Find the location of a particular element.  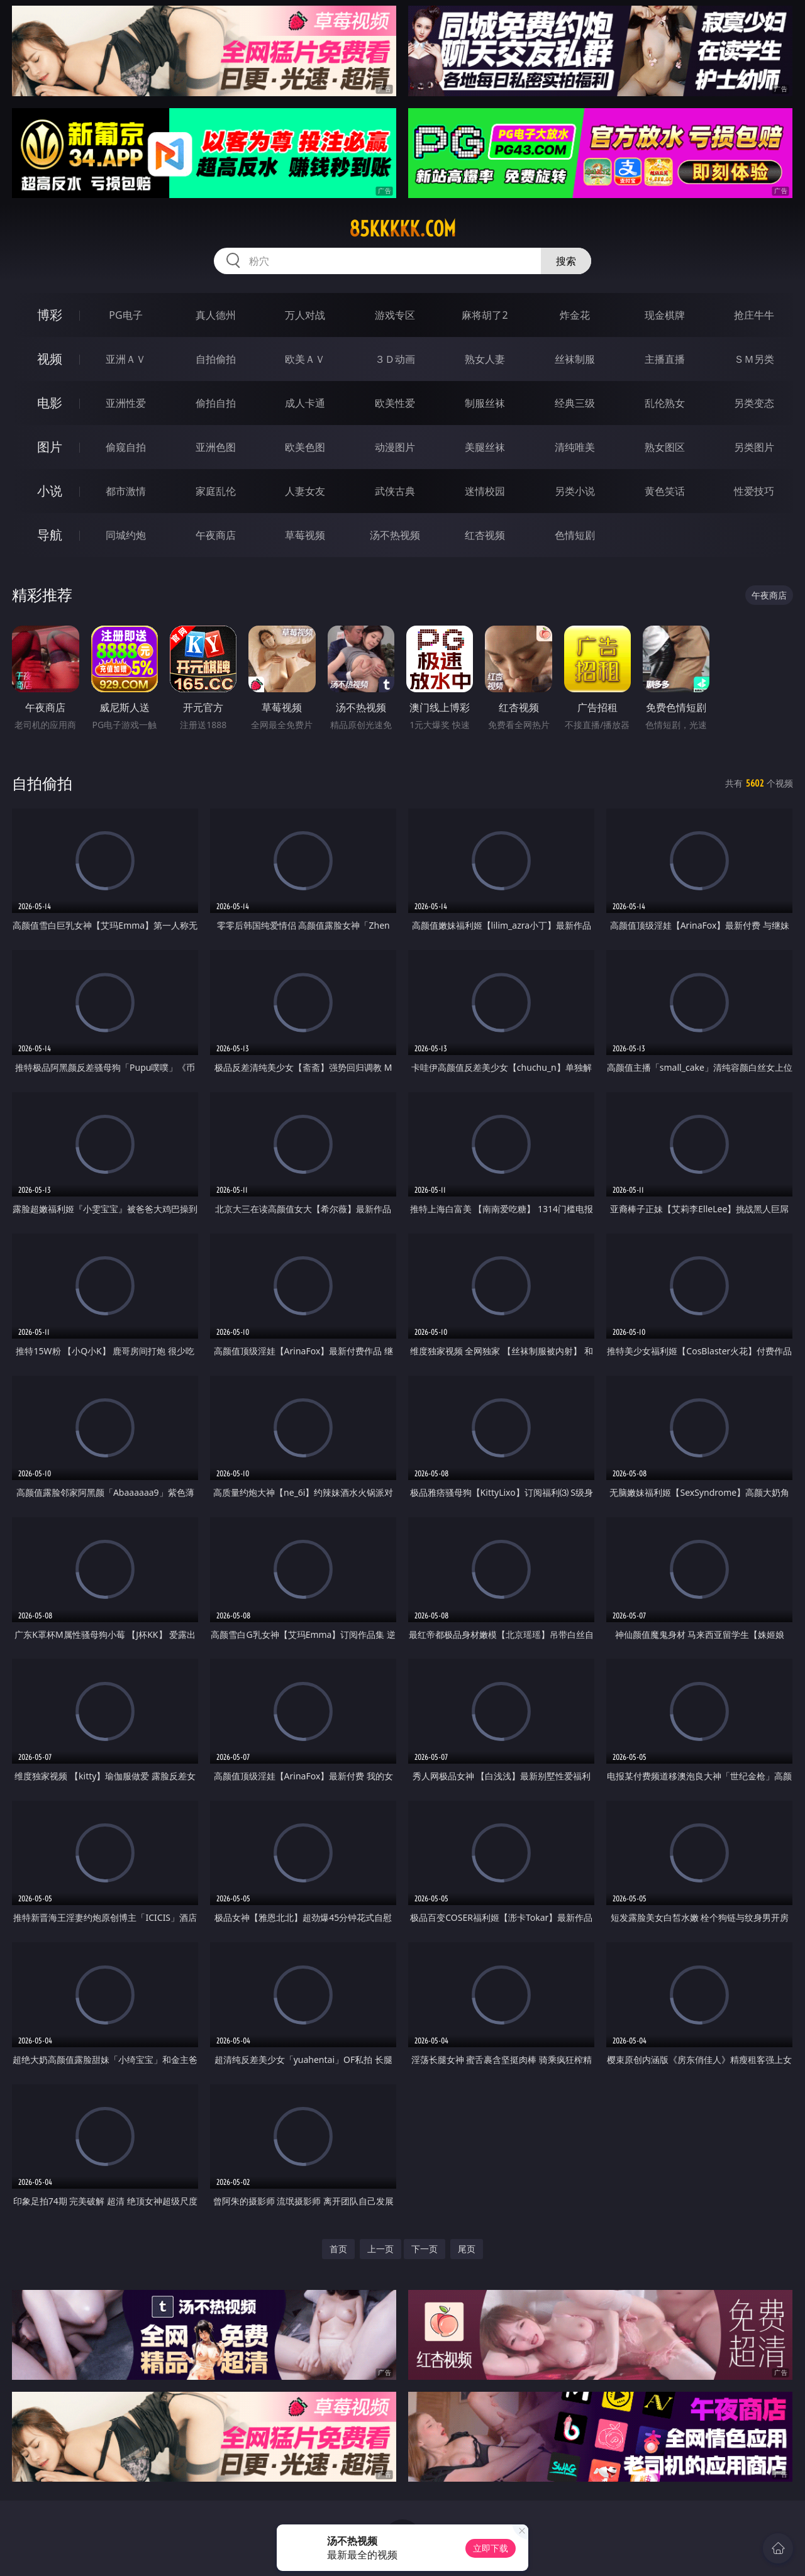

图片 is located at coordinates (49, 446).